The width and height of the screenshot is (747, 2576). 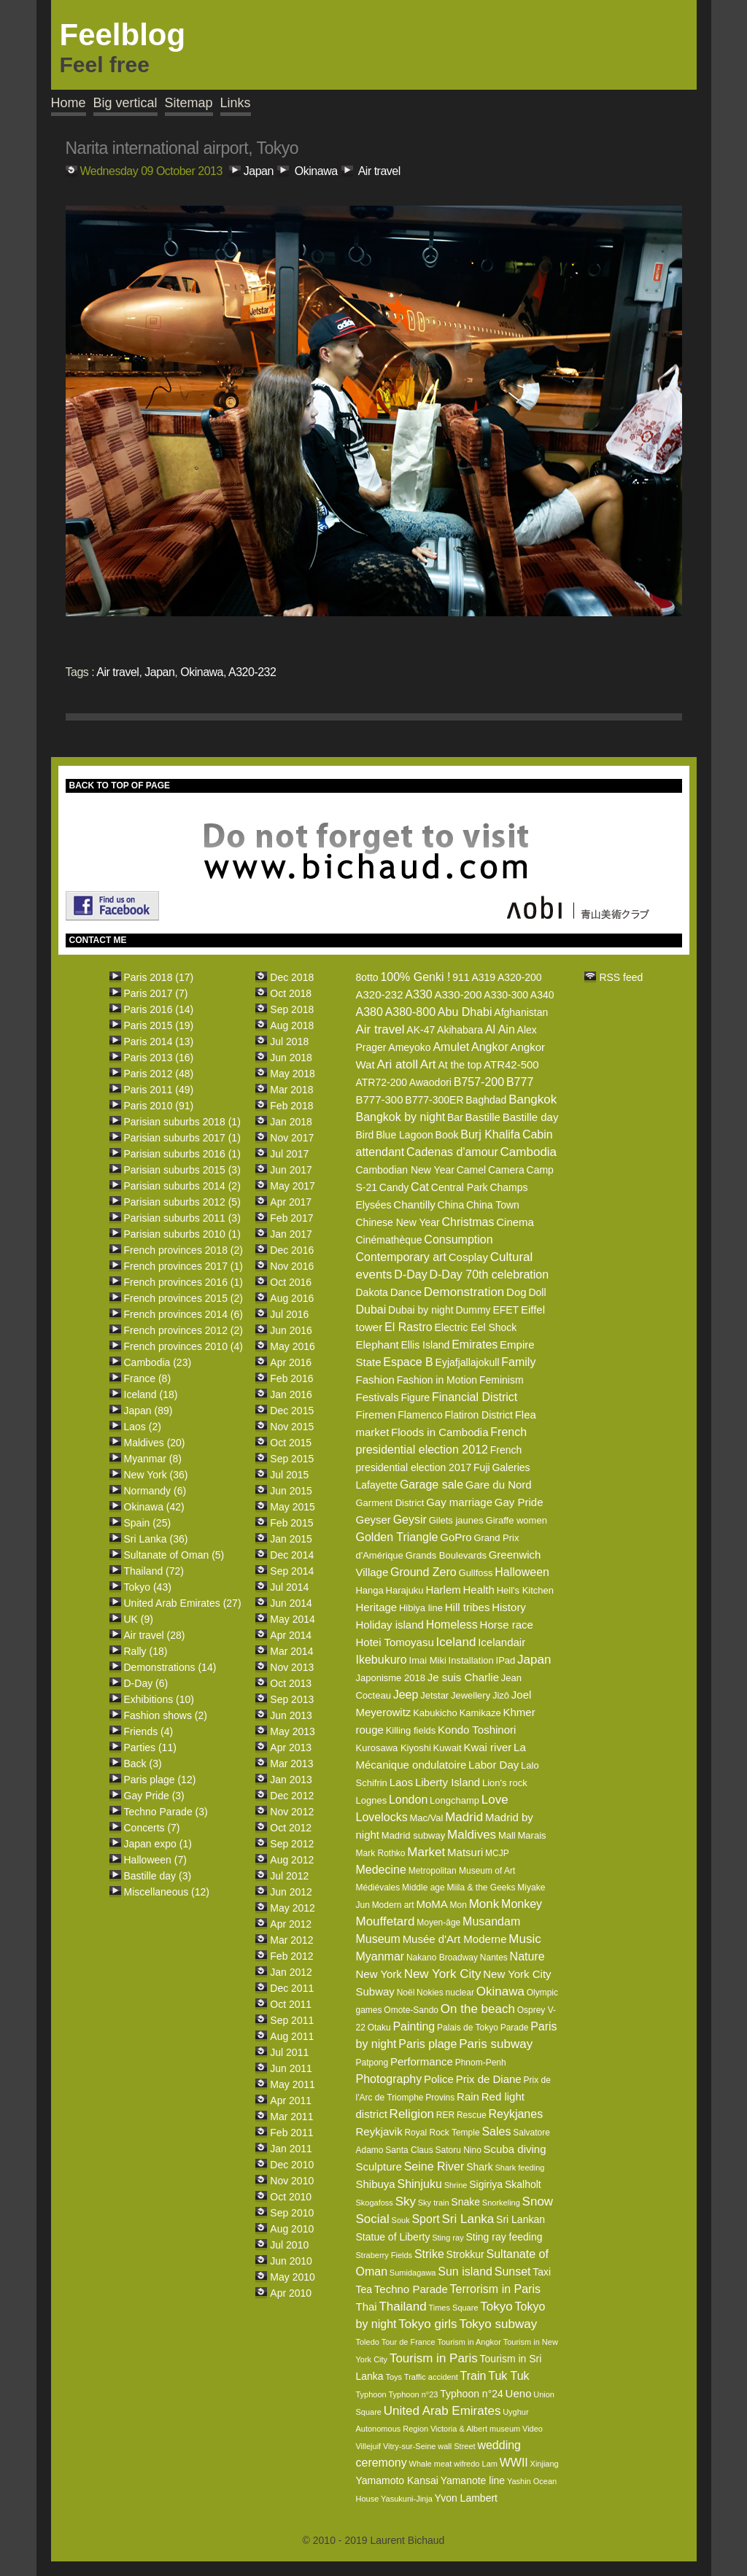 I want to click on Xinjiang, so click(x=544, y=2463).